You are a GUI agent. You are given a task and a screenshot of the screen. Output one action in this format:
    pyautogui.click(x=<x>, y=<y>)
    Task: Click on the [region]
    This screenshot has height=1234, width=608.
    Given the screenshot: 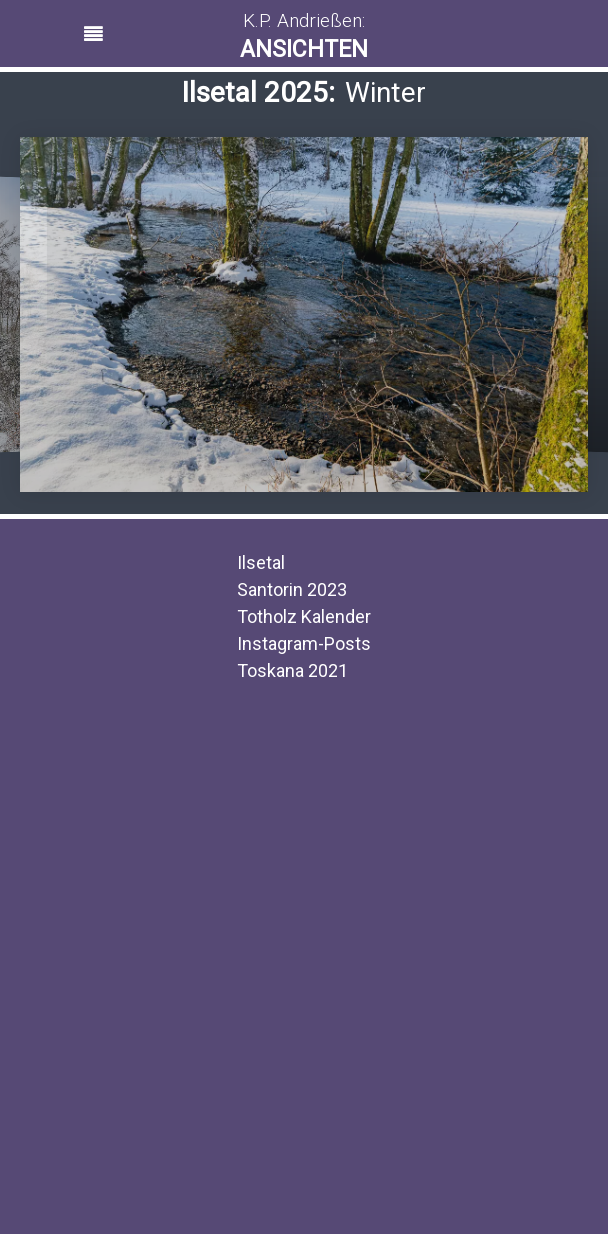 What is the action you would take?
    pyautogui.click(x=304, y=33)
    